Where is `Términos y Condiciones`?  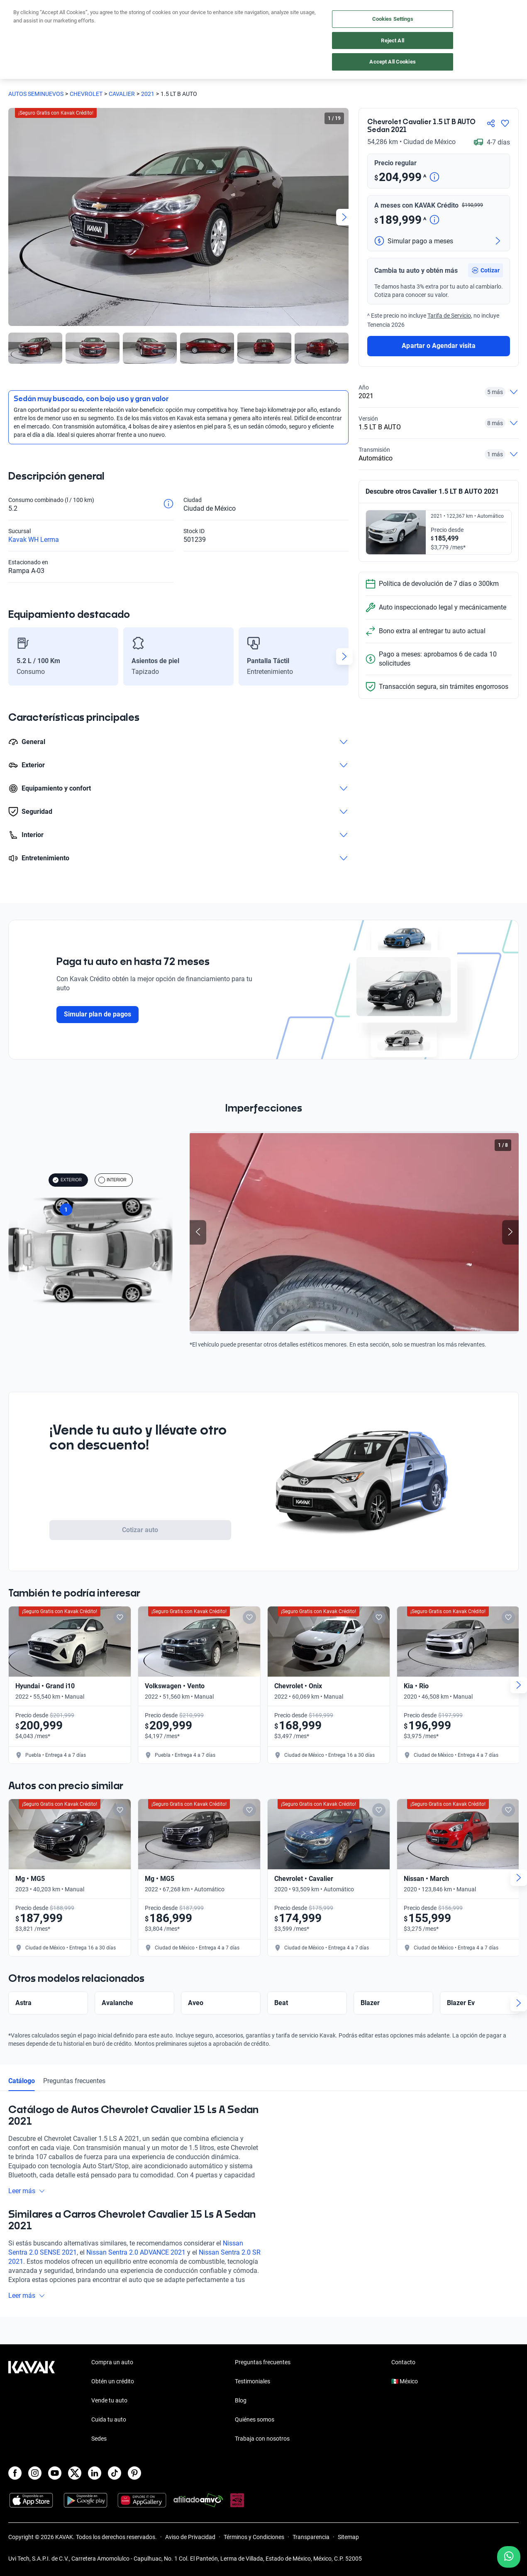 Términos y Condiciones is located at coordinates (254, 2537).